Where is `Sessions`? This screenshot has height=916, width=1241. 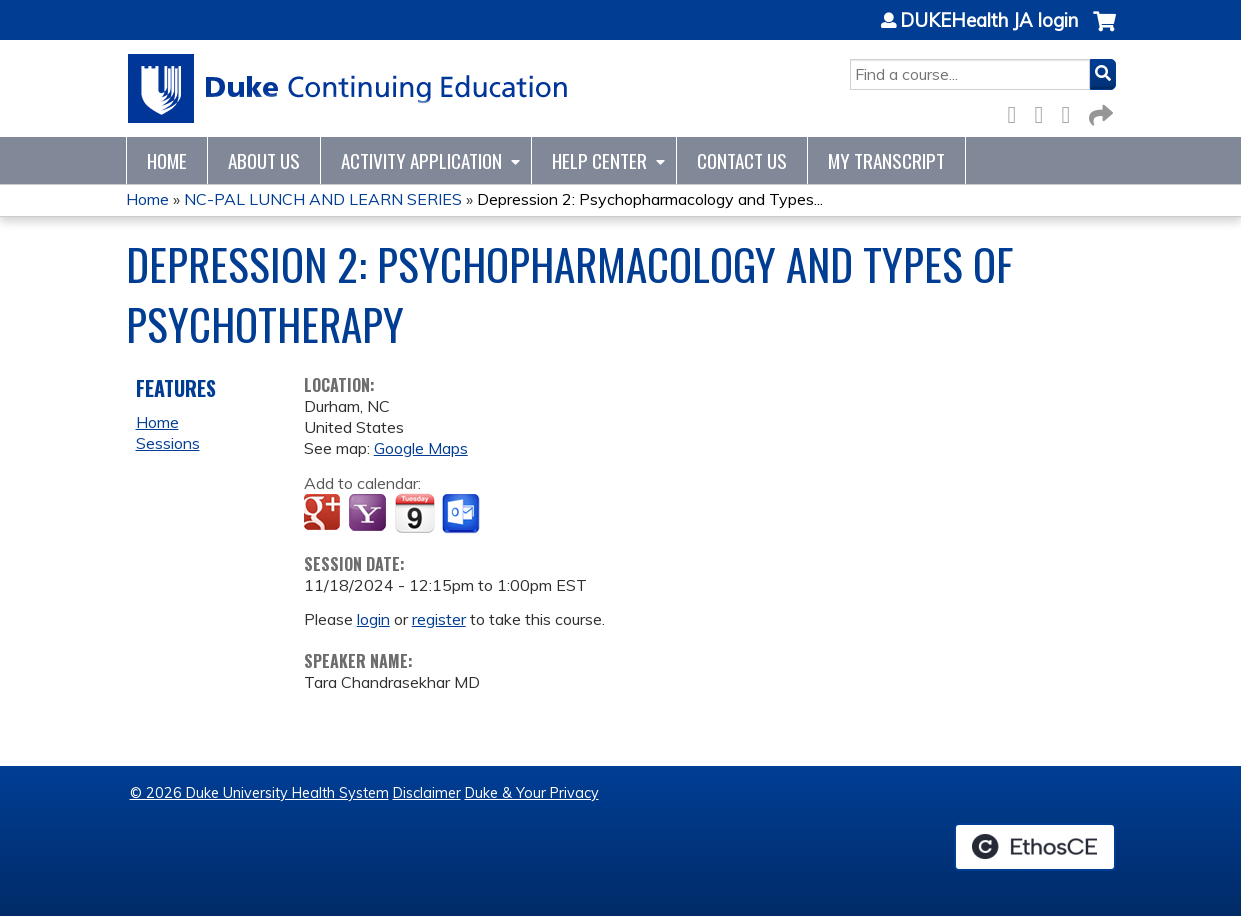 Sessions is located at coordinates (168, 443).